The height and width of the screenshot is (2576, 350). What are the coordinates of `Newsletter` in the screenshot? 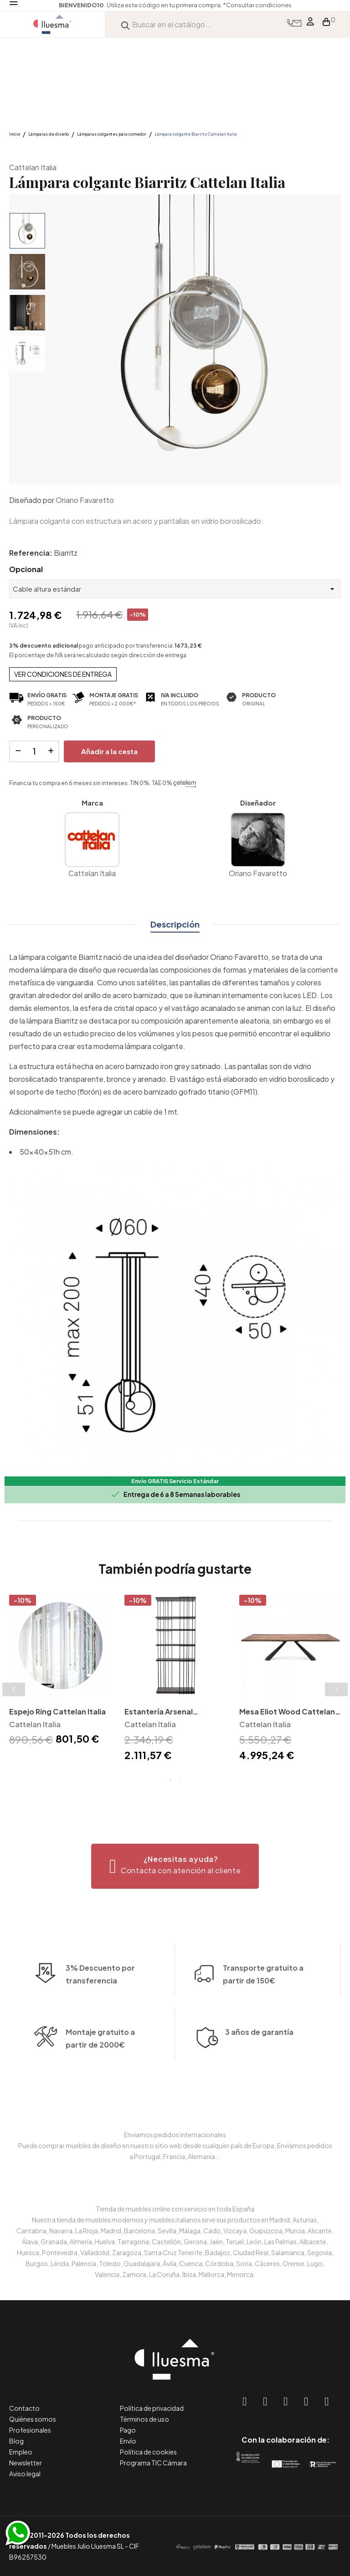 It's located at (25, 2463).